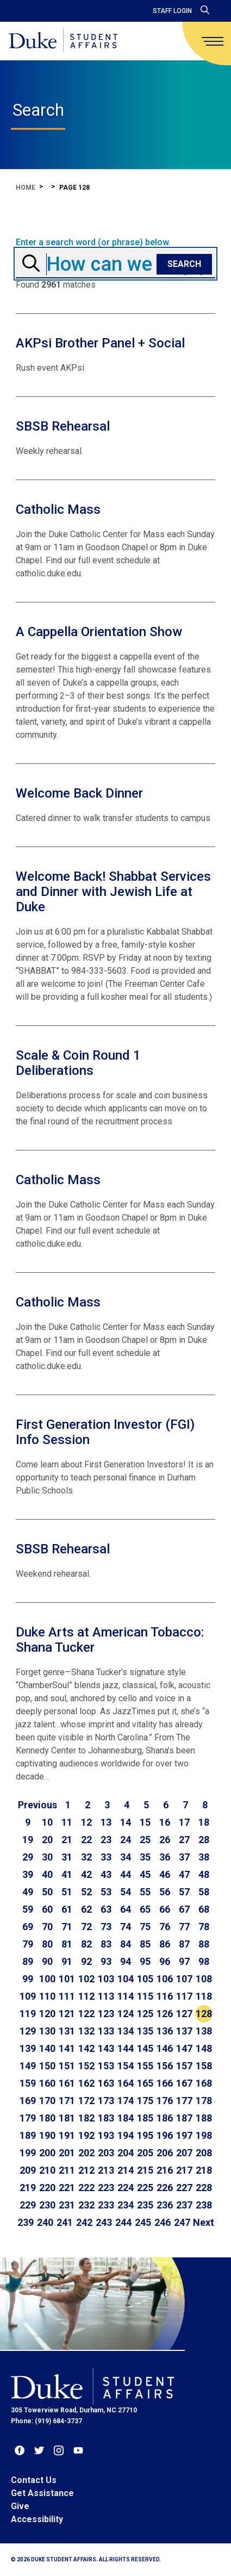 This screenshot has width=231, height=2576. What do you see at coordinates (184, 1996) in the screenshot?
I see `117` at bounding box center [184, 1996].